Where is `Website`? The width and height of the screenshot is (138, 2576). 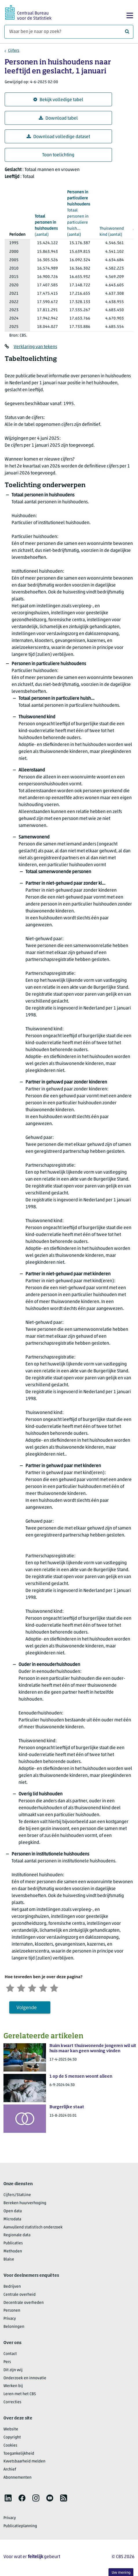
Website is located at coordinates (10, 2431).